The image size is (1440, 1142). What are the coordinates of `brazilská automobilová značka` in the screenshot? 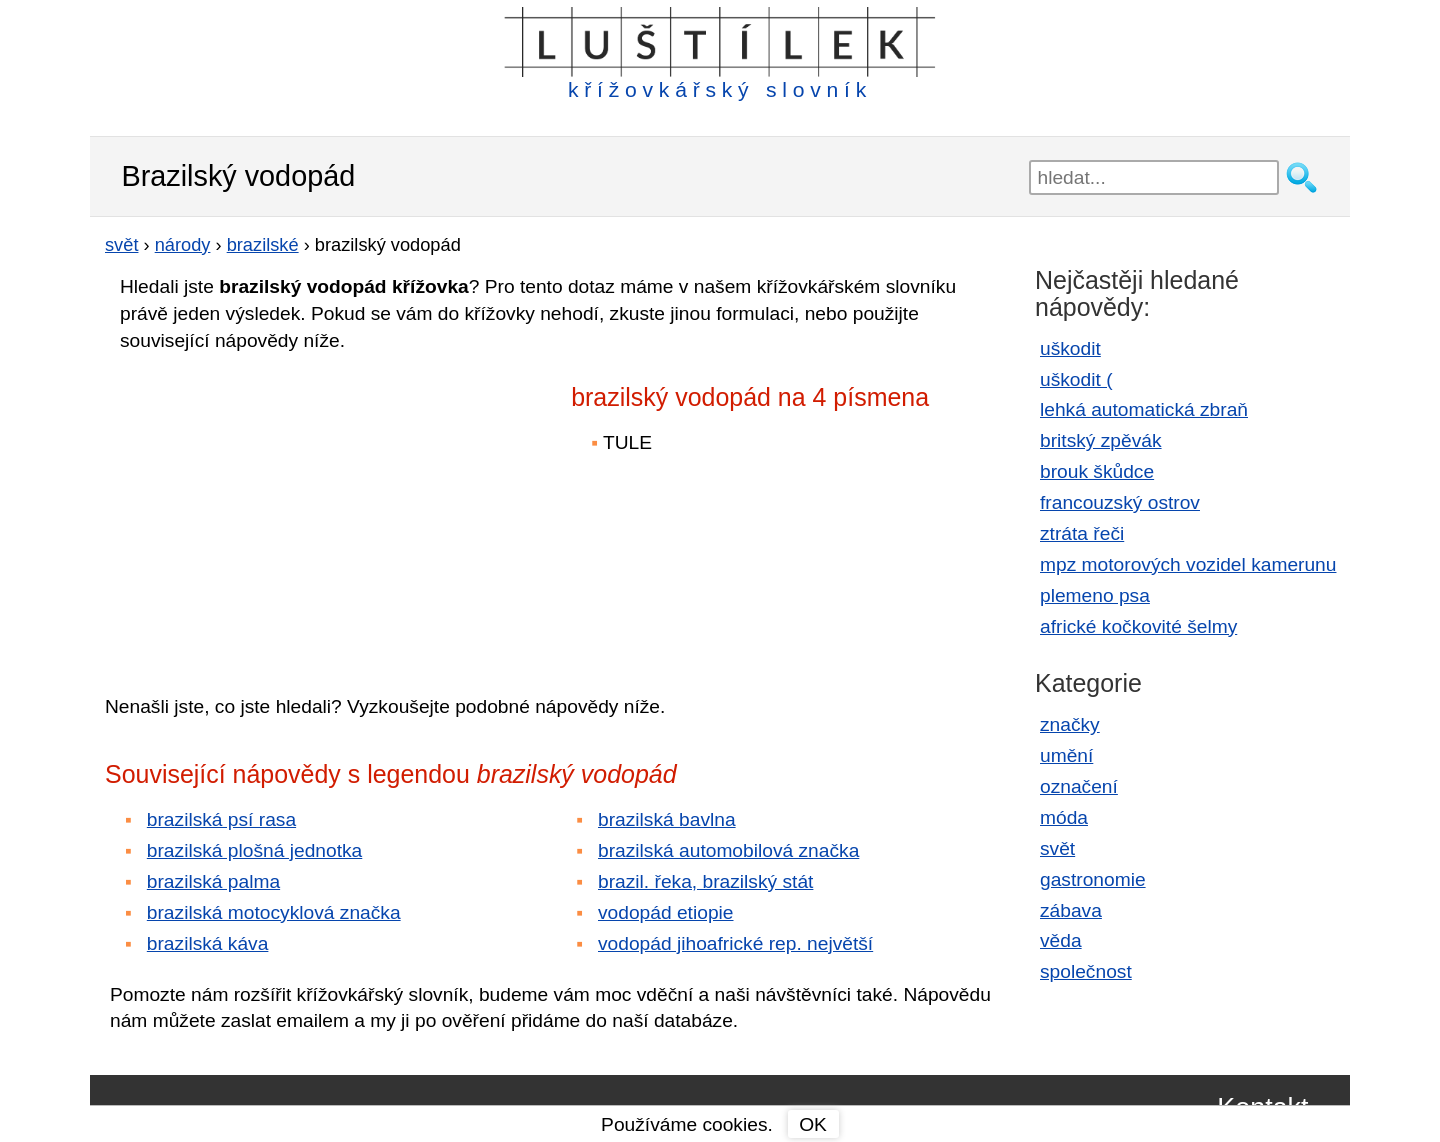 It's located at (728, 850).